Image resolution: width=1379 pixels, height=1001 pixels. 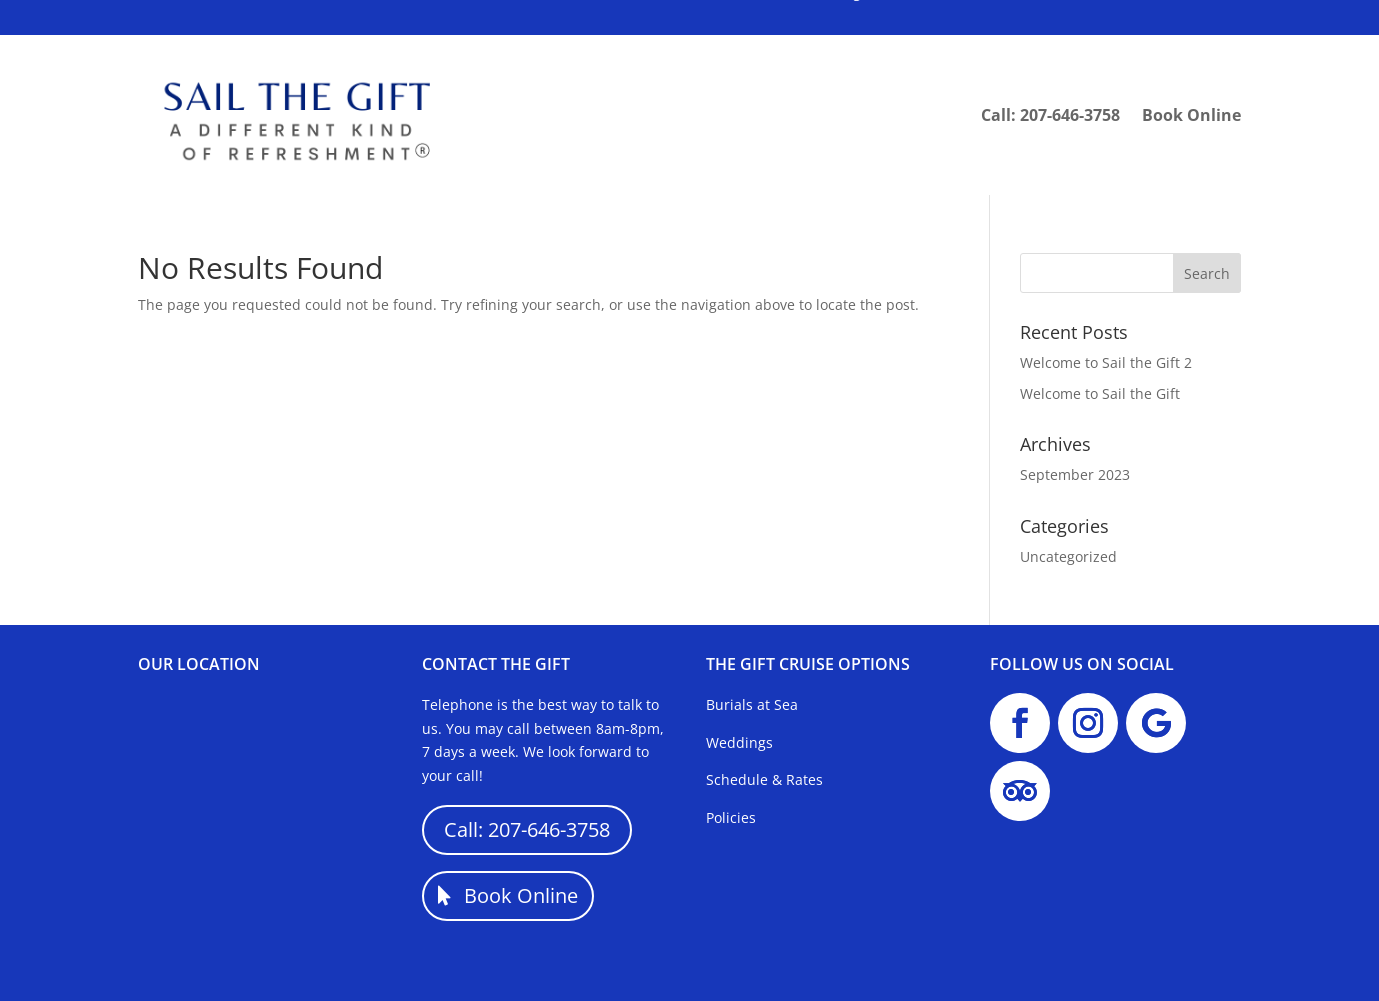 I want to click on Burials at Sea, so click(x=752, y=704).